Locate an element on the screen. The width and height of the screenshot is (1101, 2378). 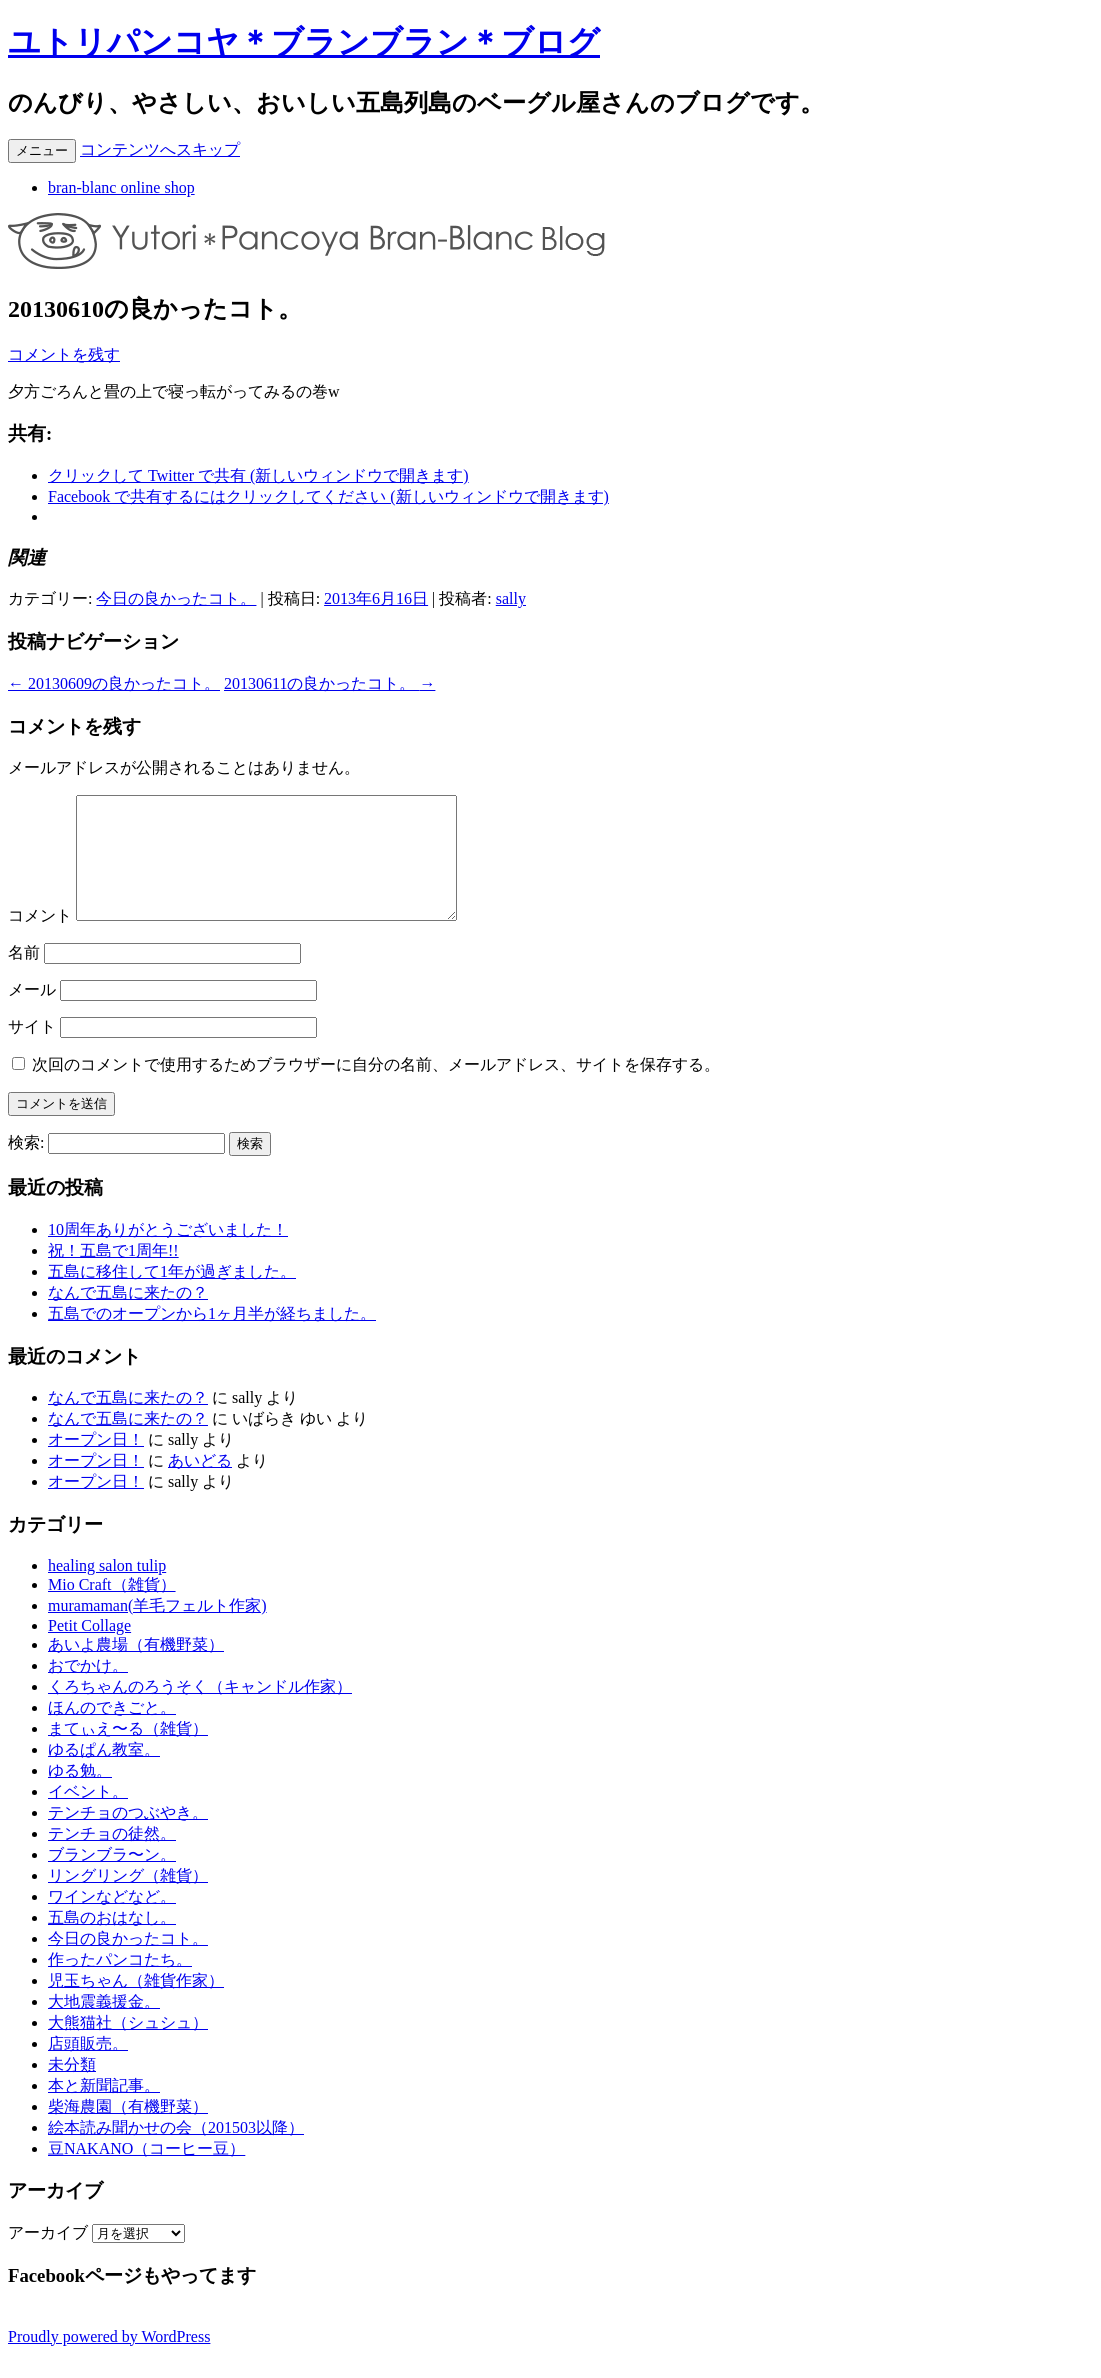
絵本読み聞かせの会（201503以降） is located at coordinates (176, 2151).